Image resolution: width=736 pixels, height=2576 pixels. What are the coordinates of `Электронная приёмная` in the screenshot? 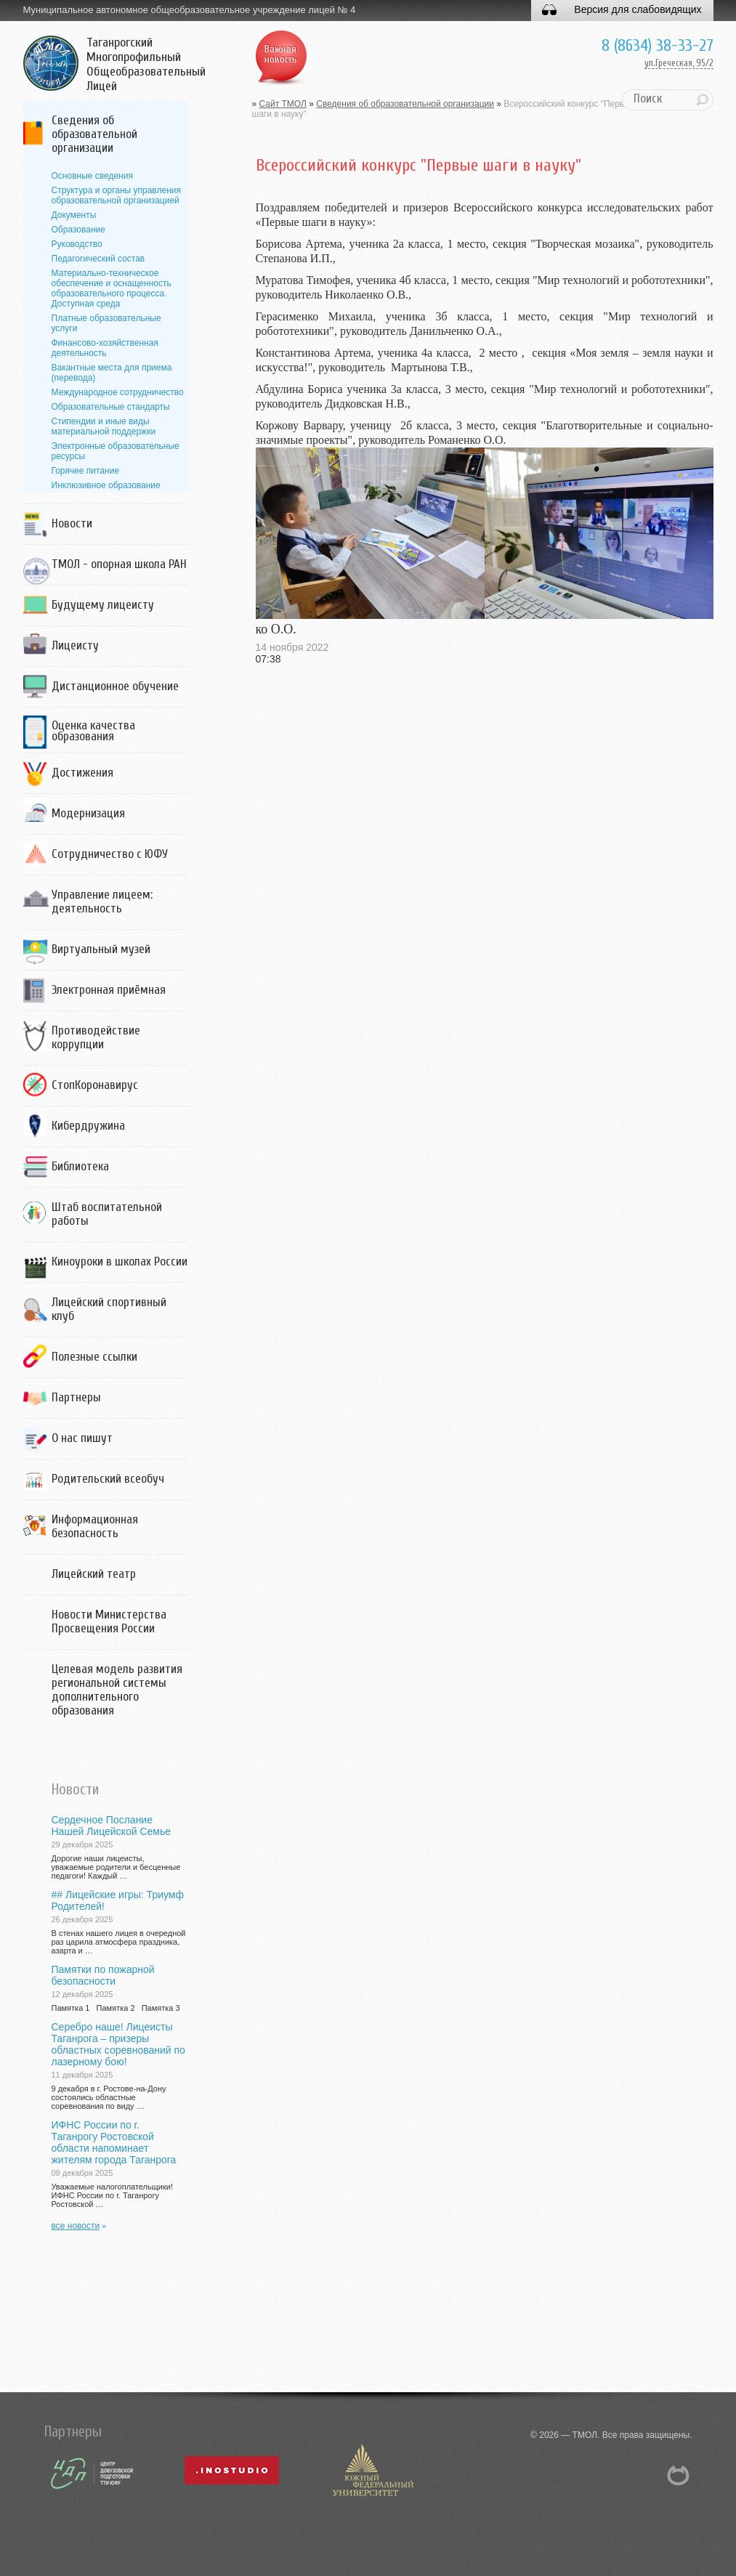 It's located at (109, 990).